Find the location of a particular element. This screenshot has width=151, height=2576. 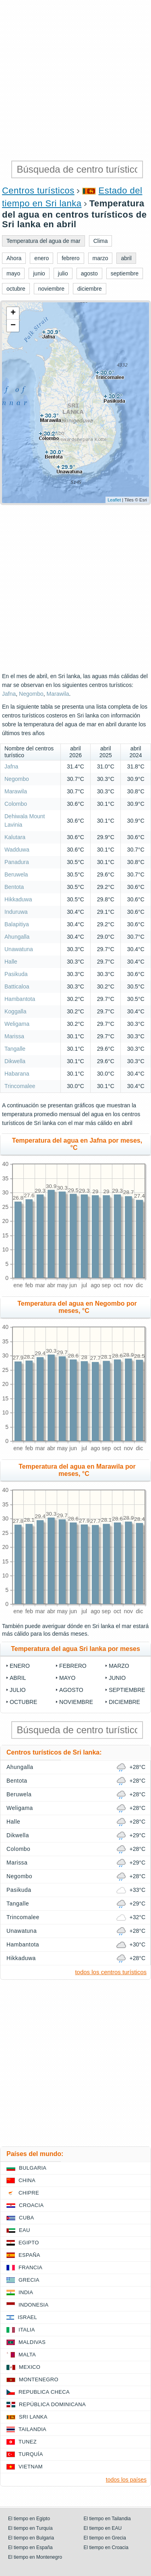

Habarana is located at coordinates (16, 1073).